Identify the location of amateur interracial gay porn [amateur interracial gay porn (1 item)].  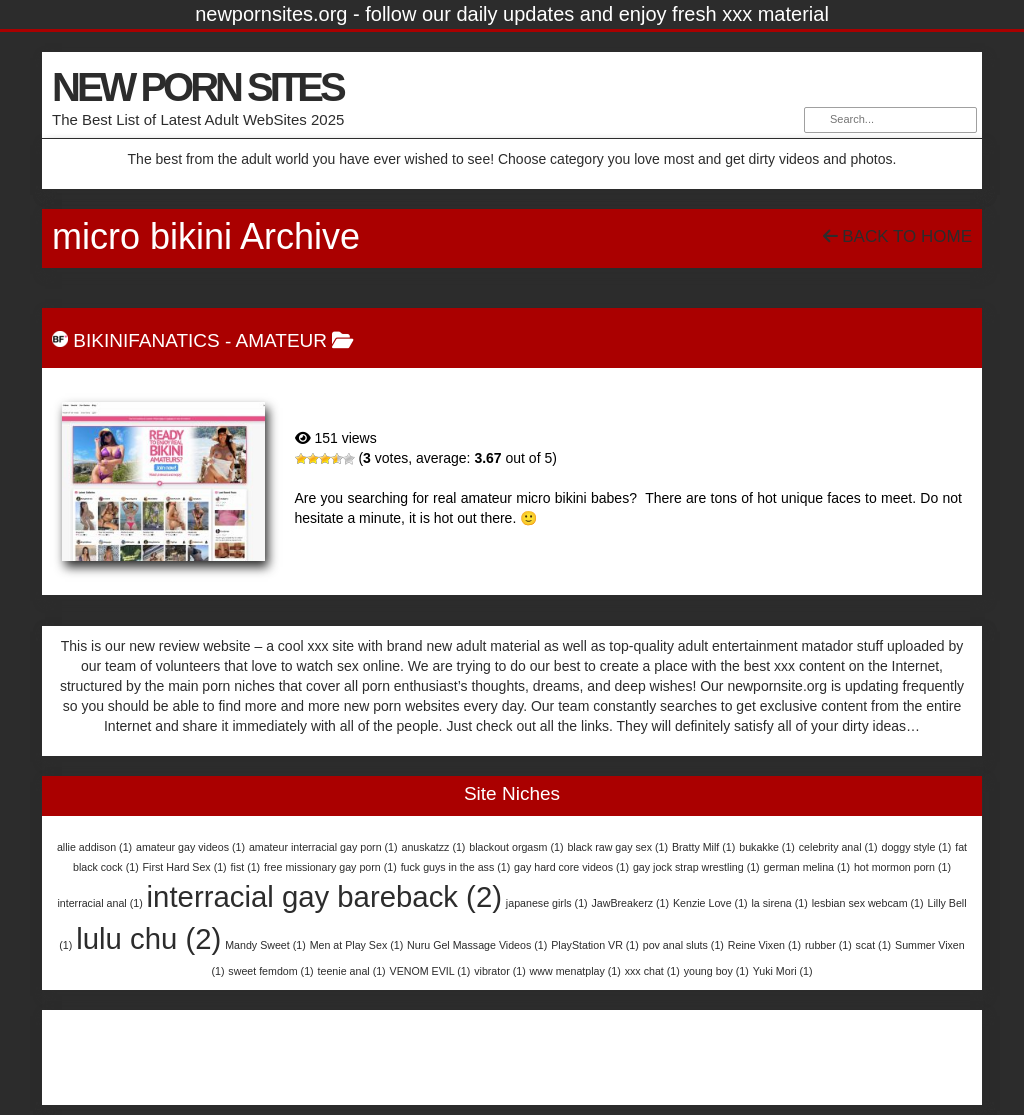
(323, 847).